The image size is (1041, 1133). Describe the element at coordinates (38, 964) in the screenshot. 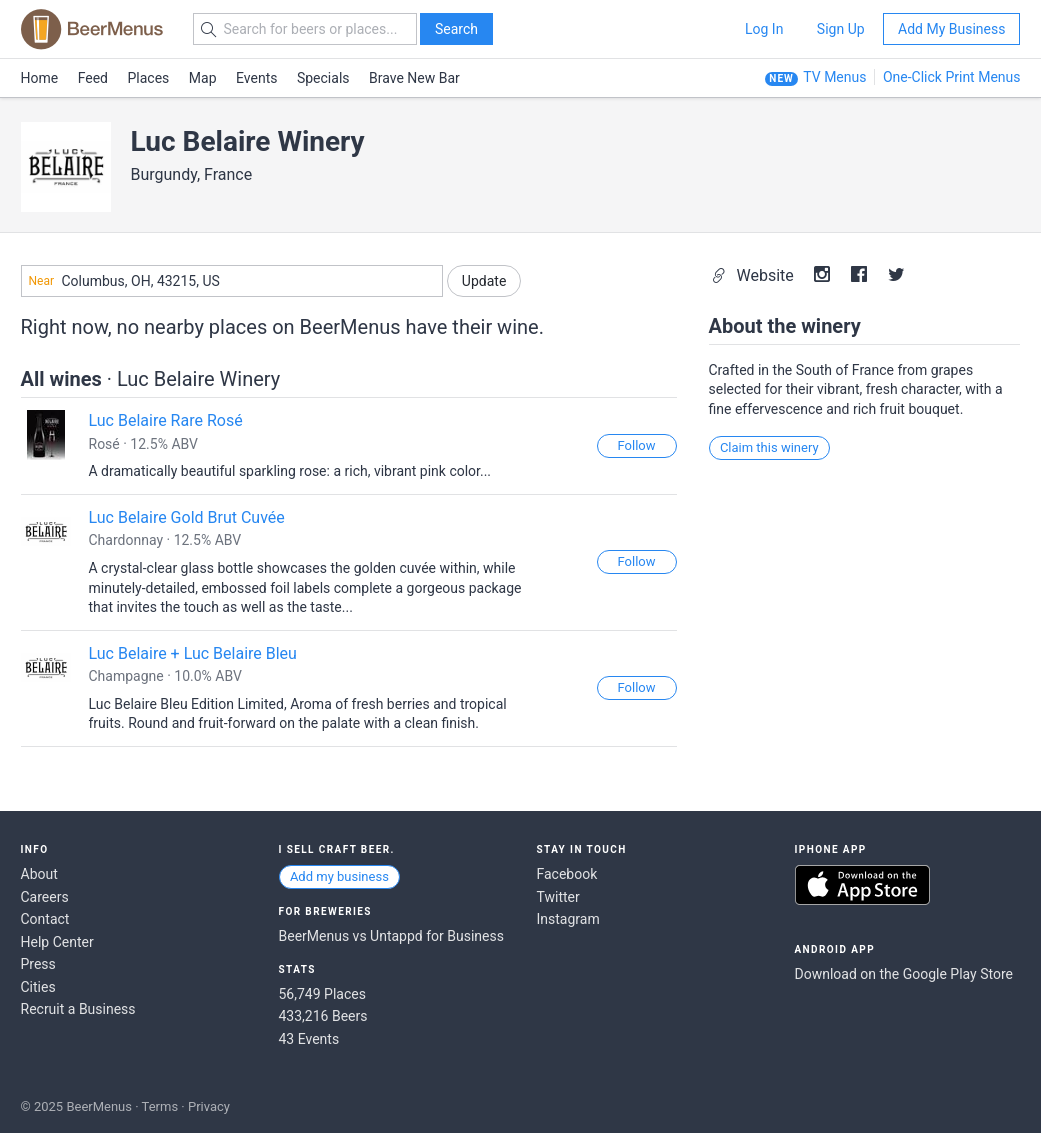

I see `Press` at that location.